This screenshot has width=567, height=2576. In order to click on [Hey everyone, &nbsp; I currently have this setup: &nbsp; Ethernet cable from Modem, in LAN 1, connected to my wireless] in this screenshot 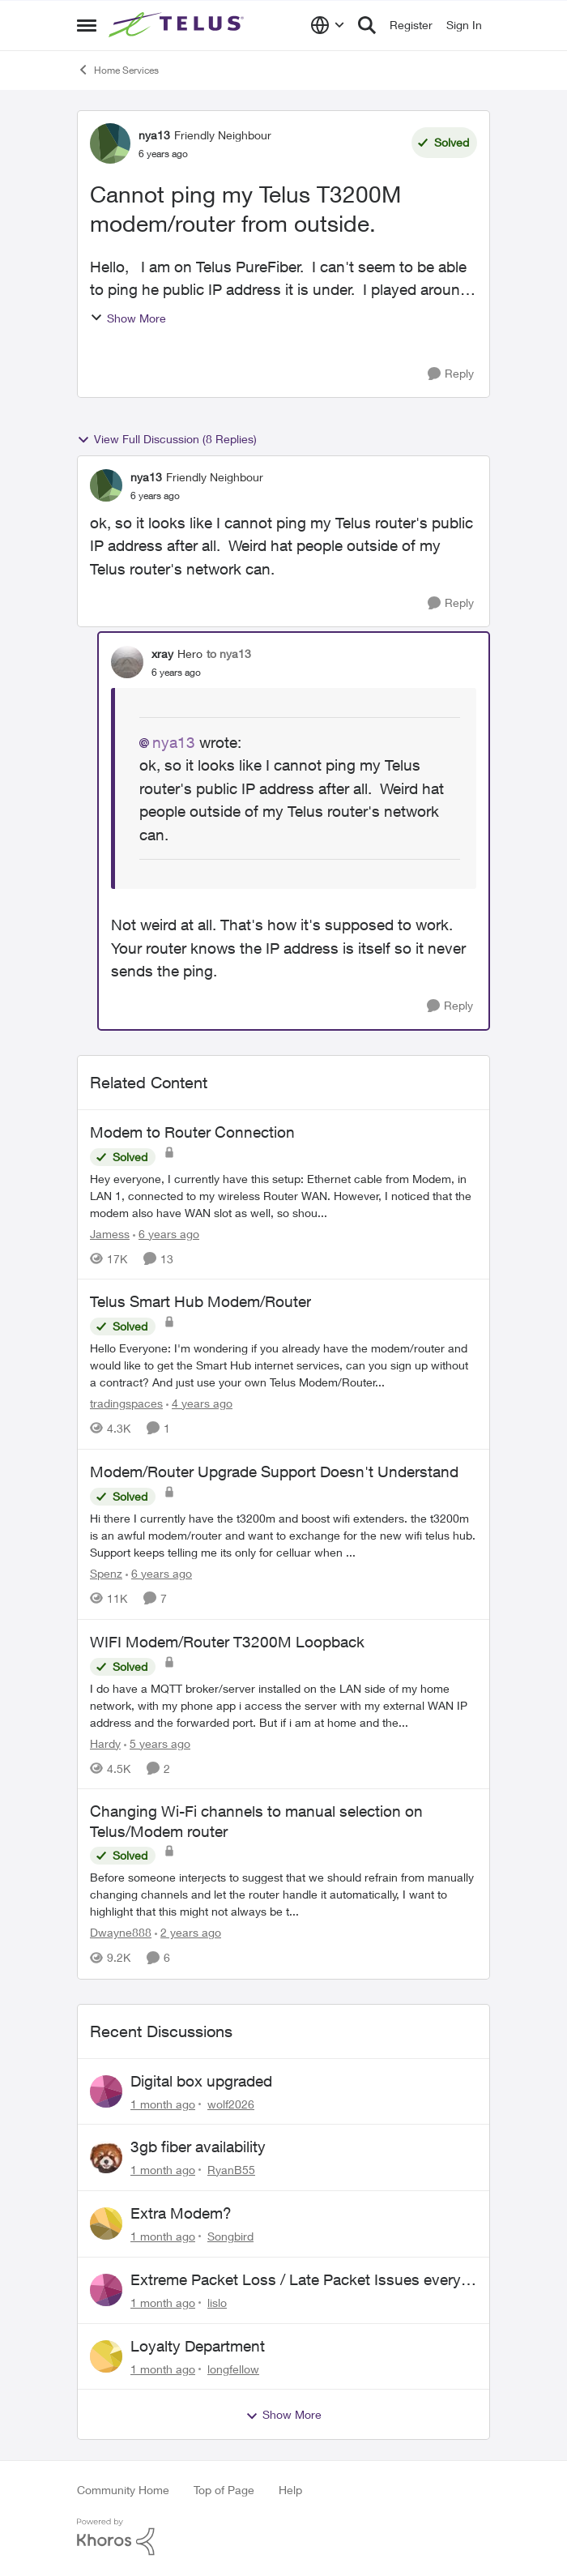, I will do `click(283, 1194)`.